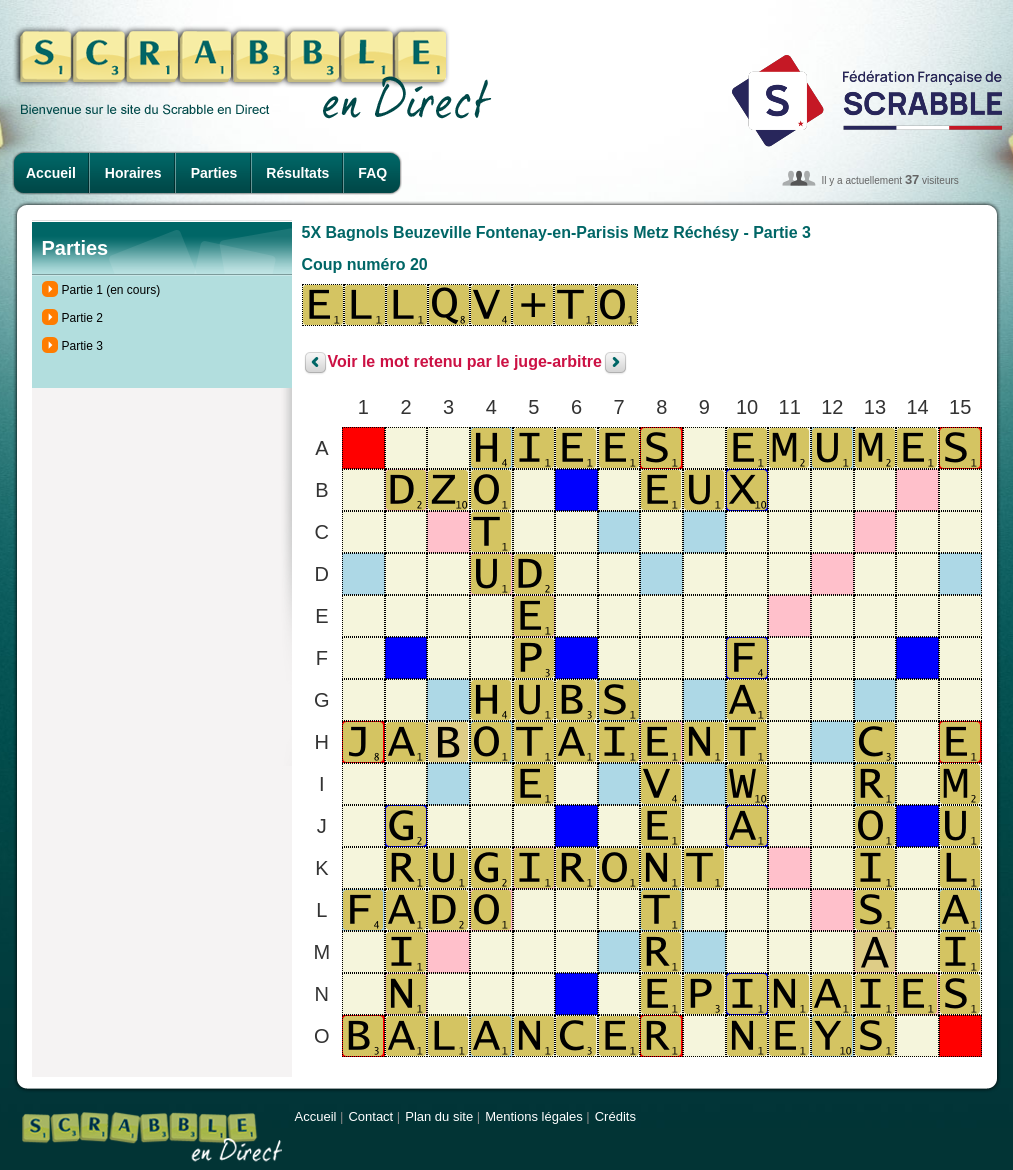  I want to click on Parties, so click(214, 173).